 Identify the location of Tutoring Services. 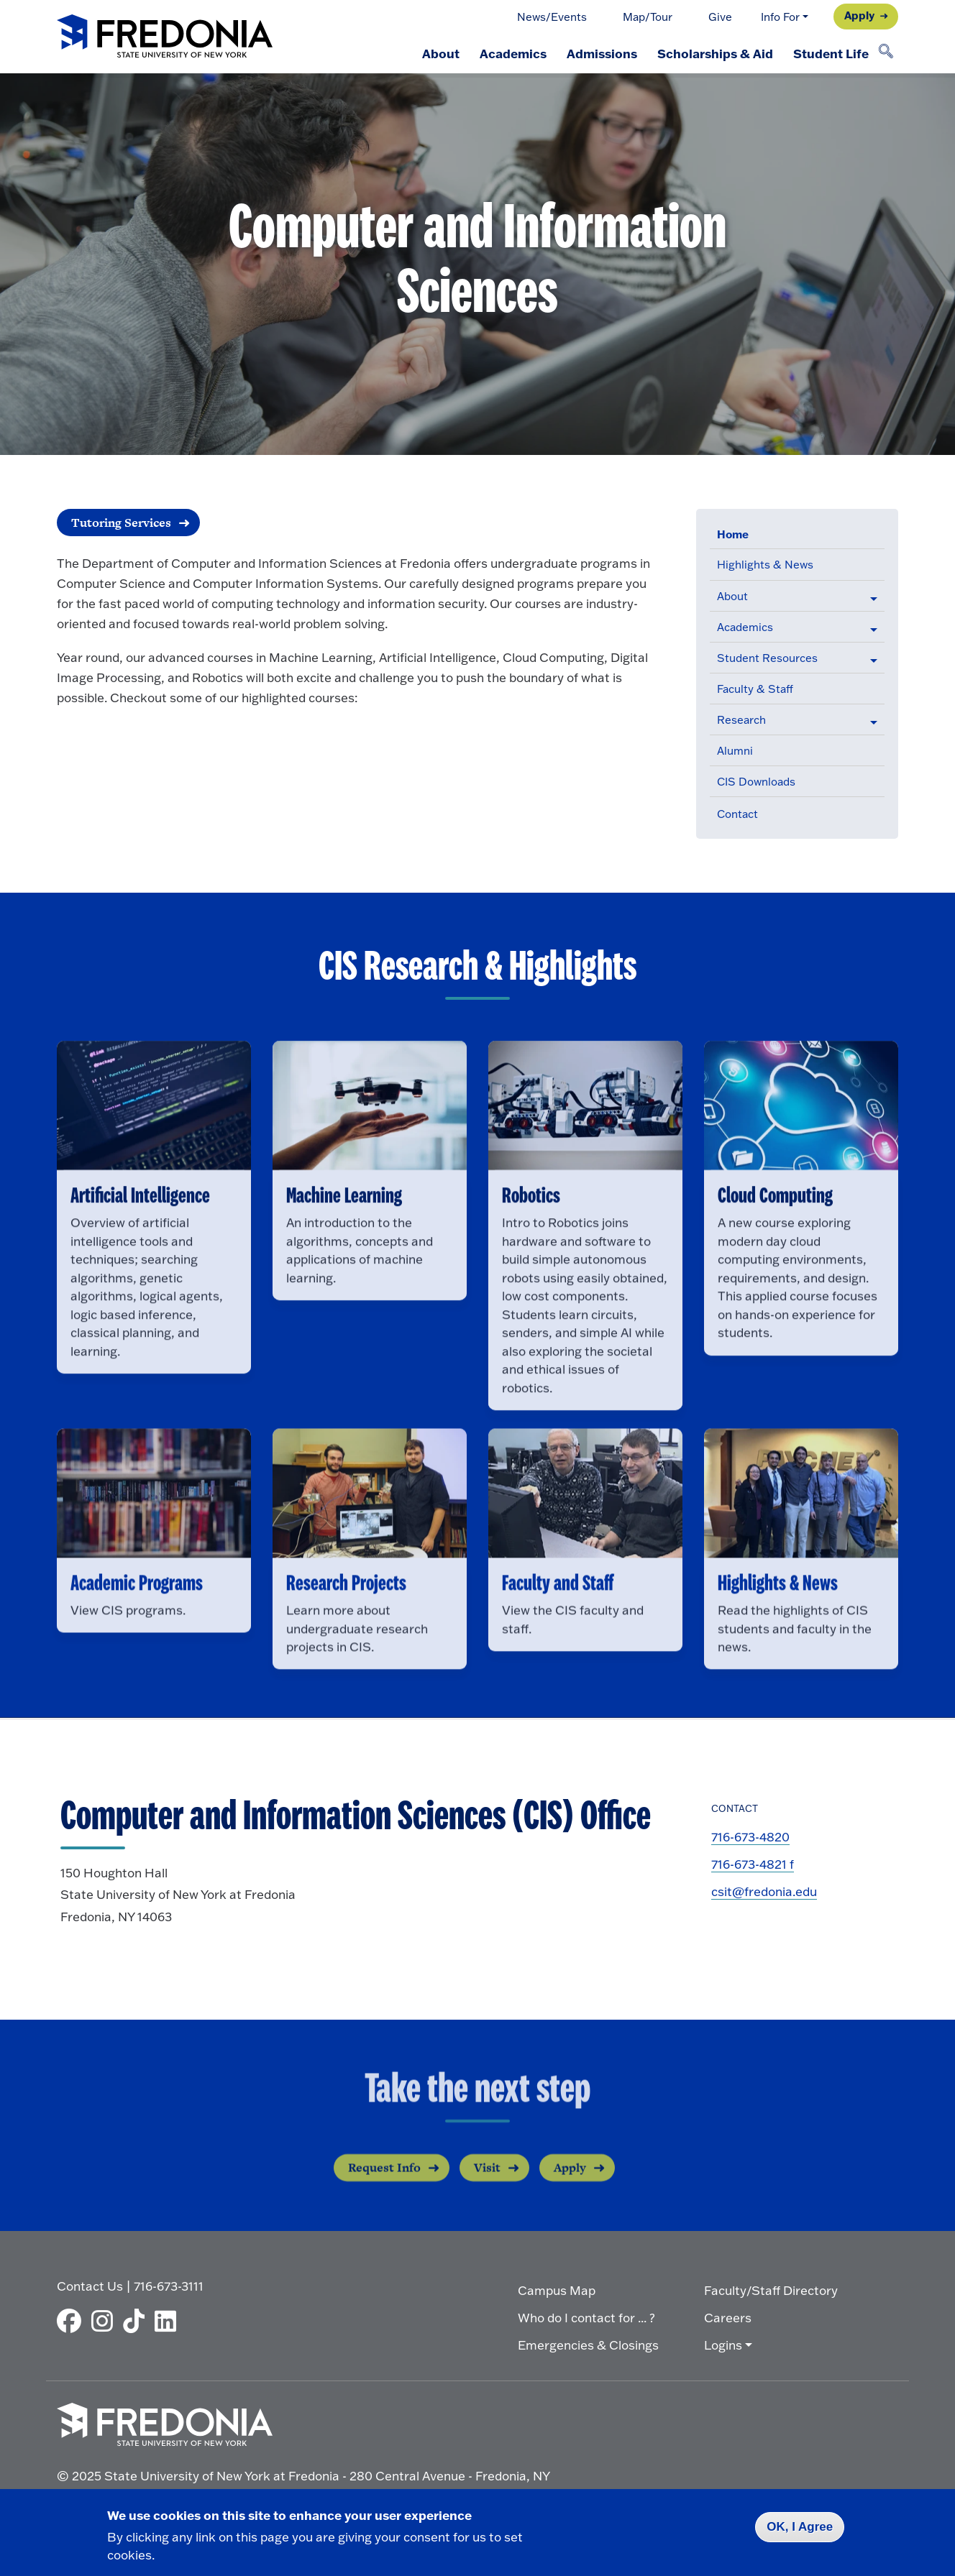
(121, 522).